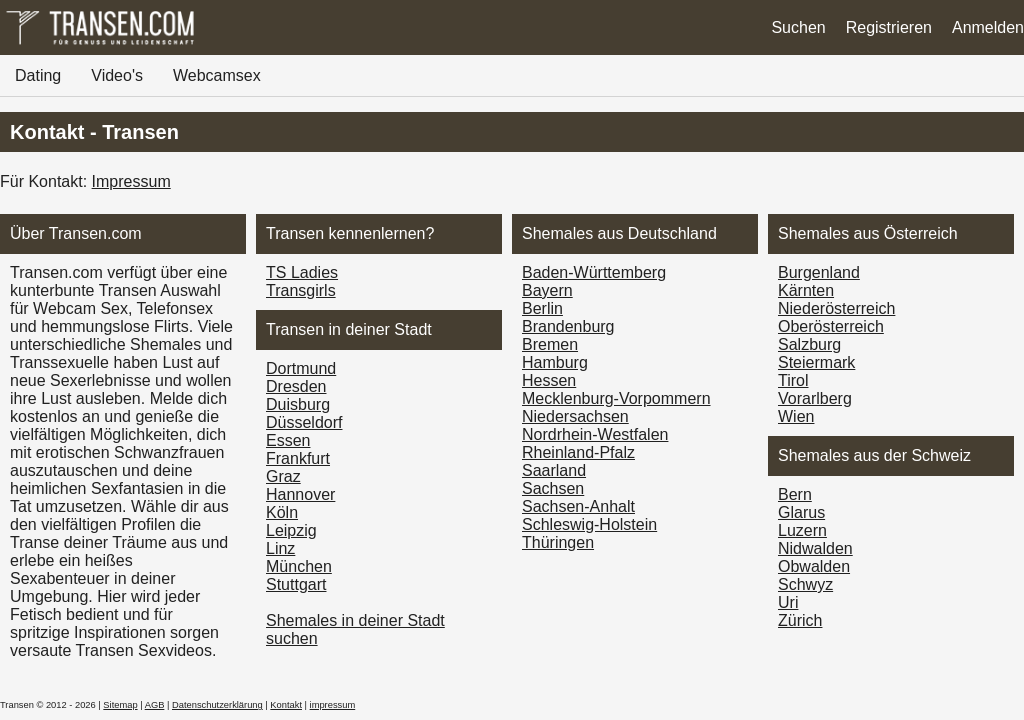 The width and height of the screenshot is (1024, 720). I want to click on Kontakt, so click(286, 705).